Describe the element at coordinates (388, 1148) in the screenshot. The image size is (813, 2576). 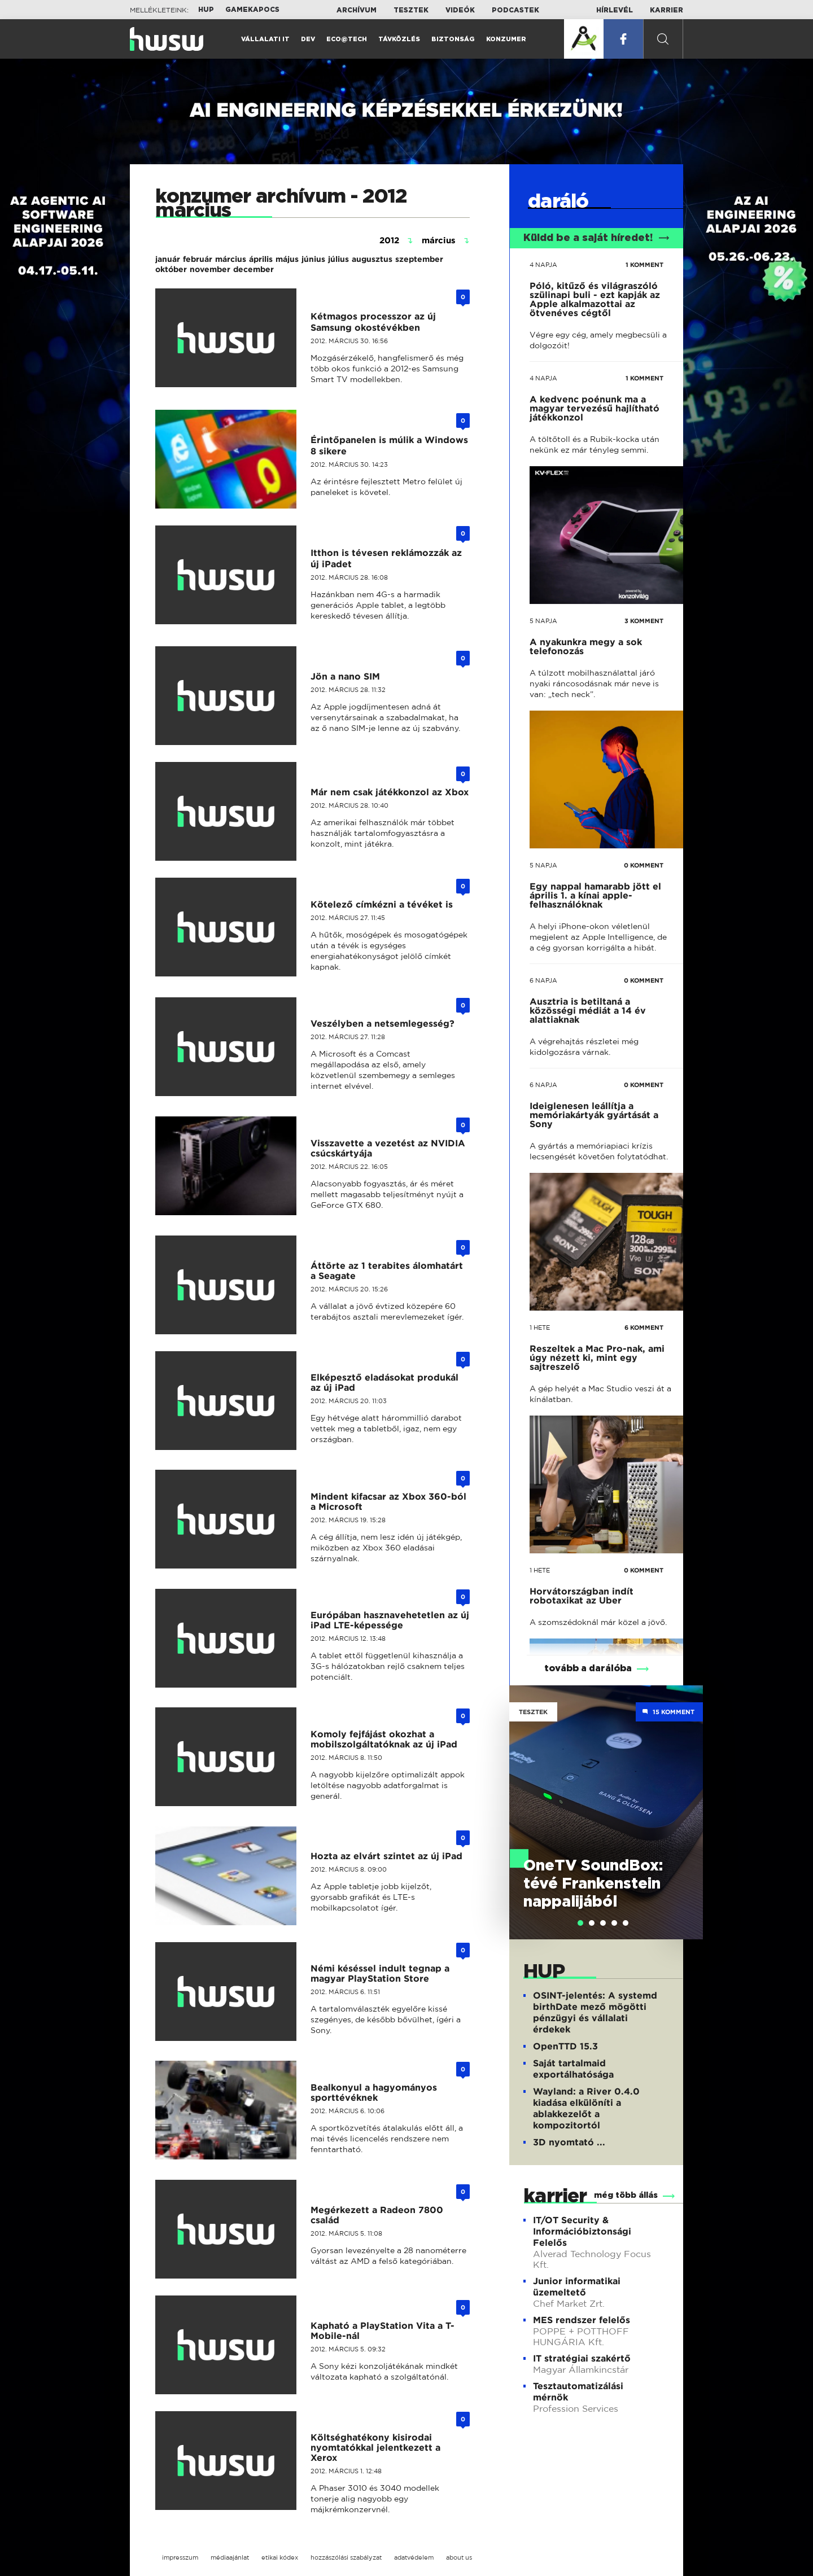
I see `Visszavette a vezetést az NVIDIA csúcskártyája` at that location.